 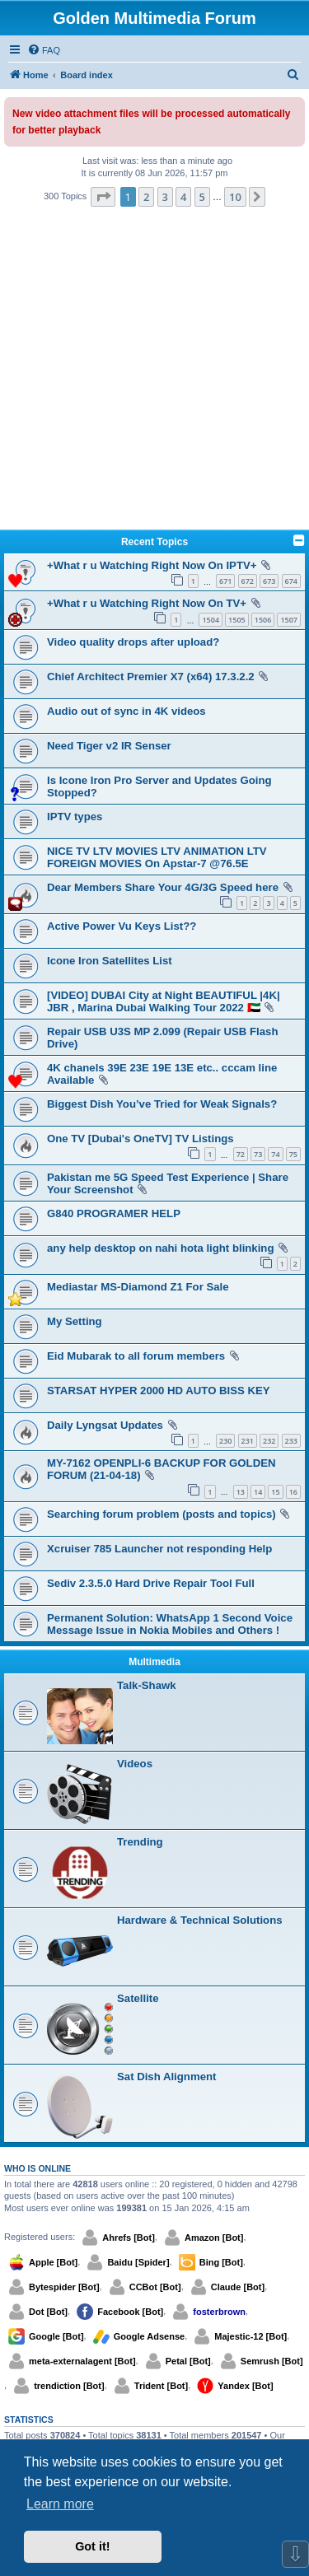 What do you see at coordinates (160, 1248) in the screenshot?
I see `any help desktop on nahi hota light blinking` at bounding box center [160, 1248].